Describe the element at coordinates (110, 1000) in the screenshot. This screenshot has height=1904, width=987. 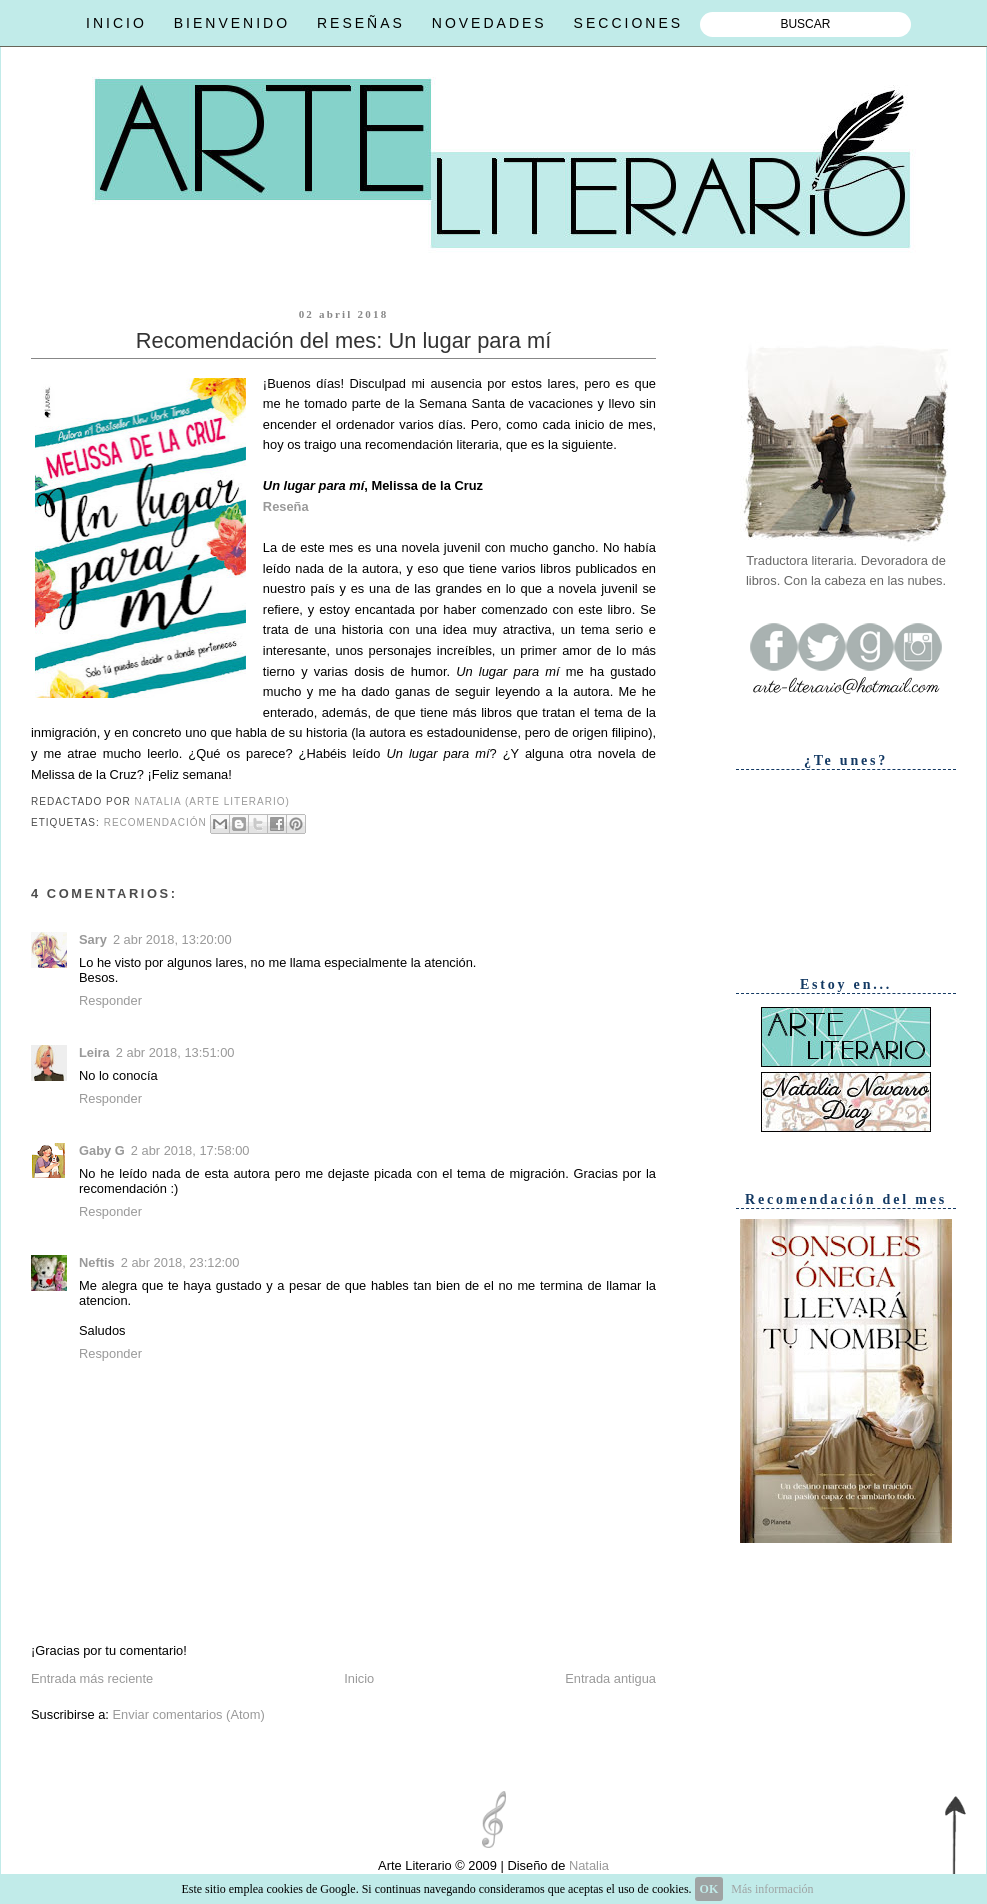
I see `Responder` at that location.